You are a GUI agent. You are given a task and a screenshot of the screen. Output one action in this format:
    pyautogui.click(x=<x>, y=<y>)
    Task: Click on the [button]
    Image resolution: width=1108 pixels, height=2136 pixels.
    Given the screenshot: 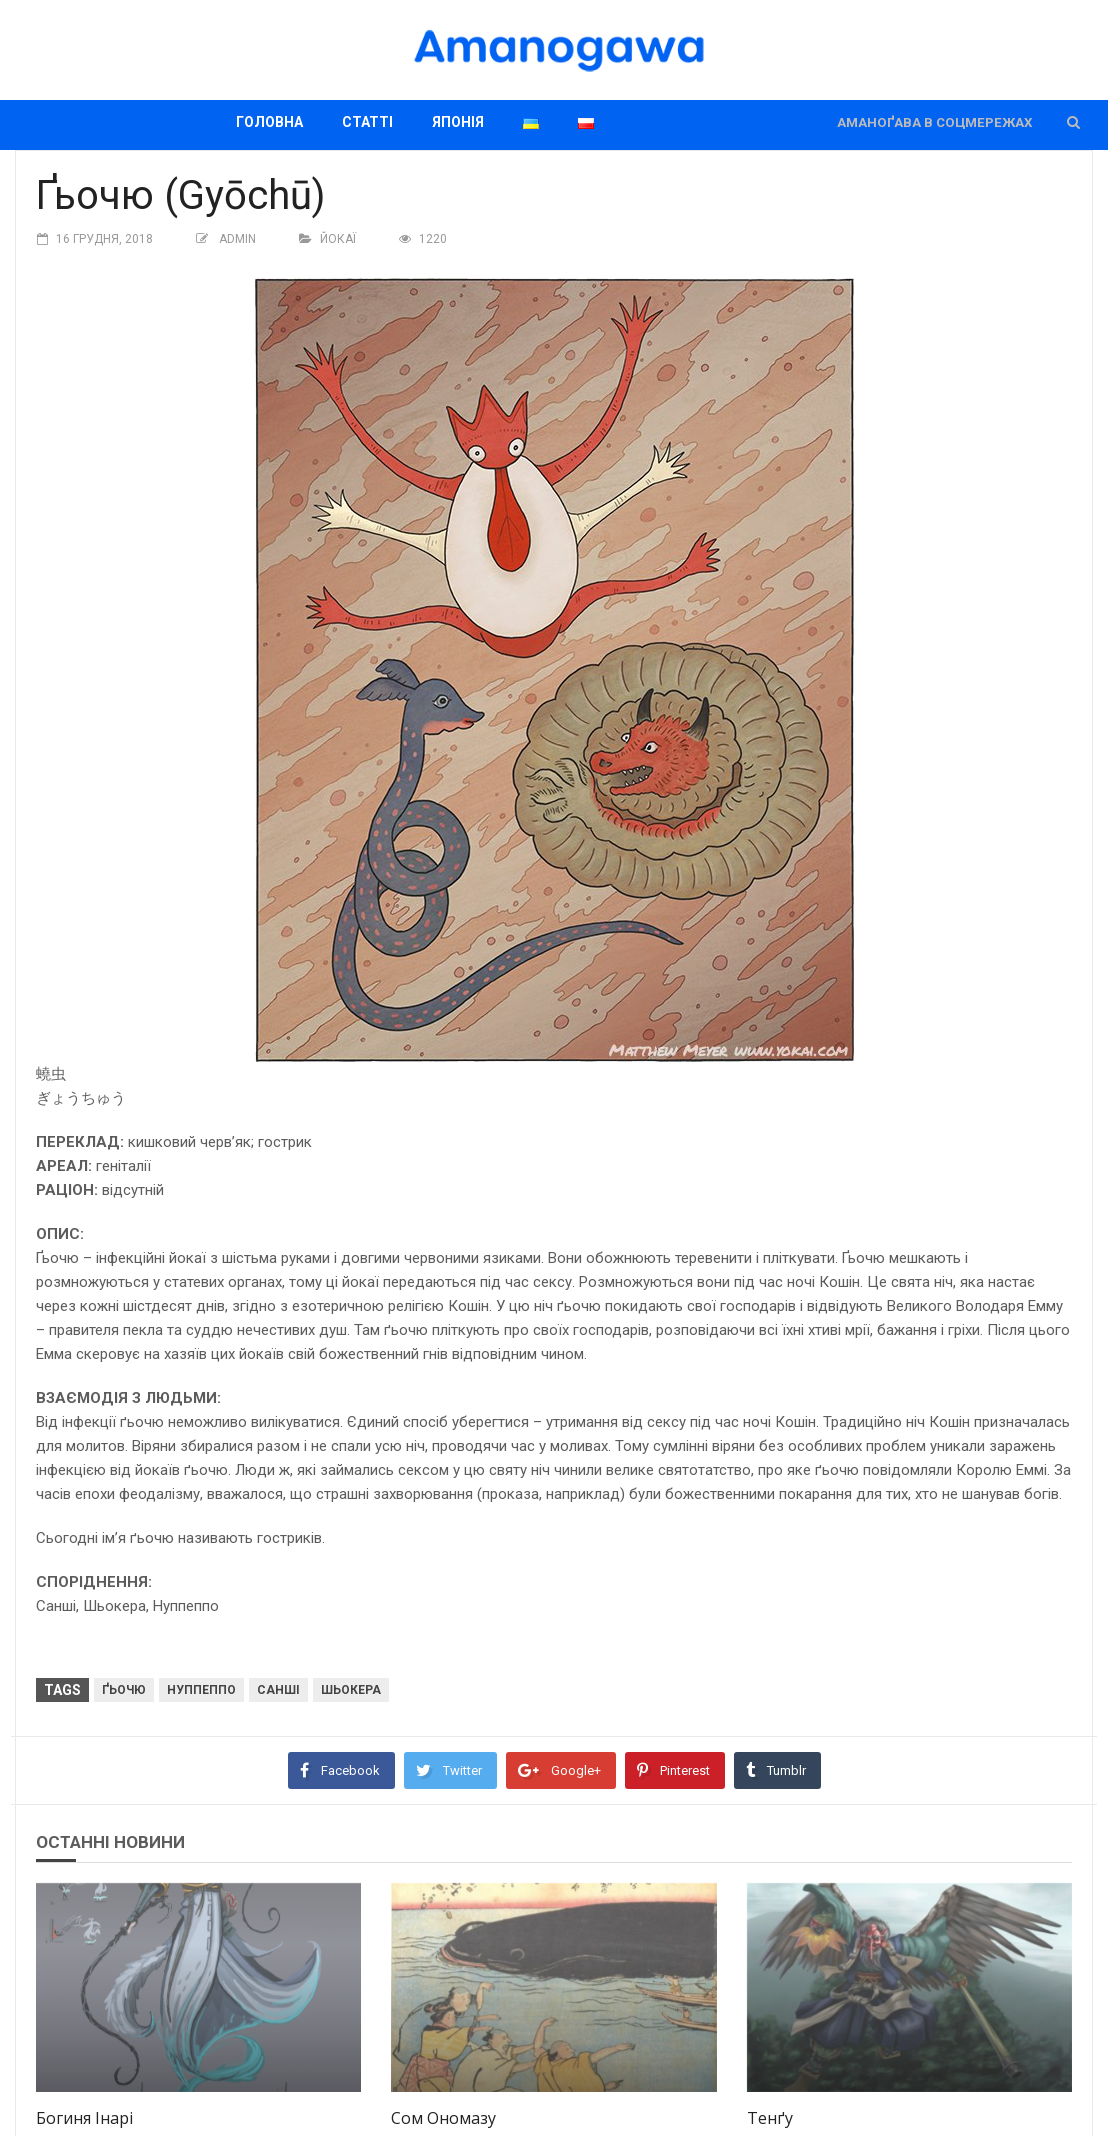 What is the action you would take?
    pyautogui.click(x=1073, y=122)
    